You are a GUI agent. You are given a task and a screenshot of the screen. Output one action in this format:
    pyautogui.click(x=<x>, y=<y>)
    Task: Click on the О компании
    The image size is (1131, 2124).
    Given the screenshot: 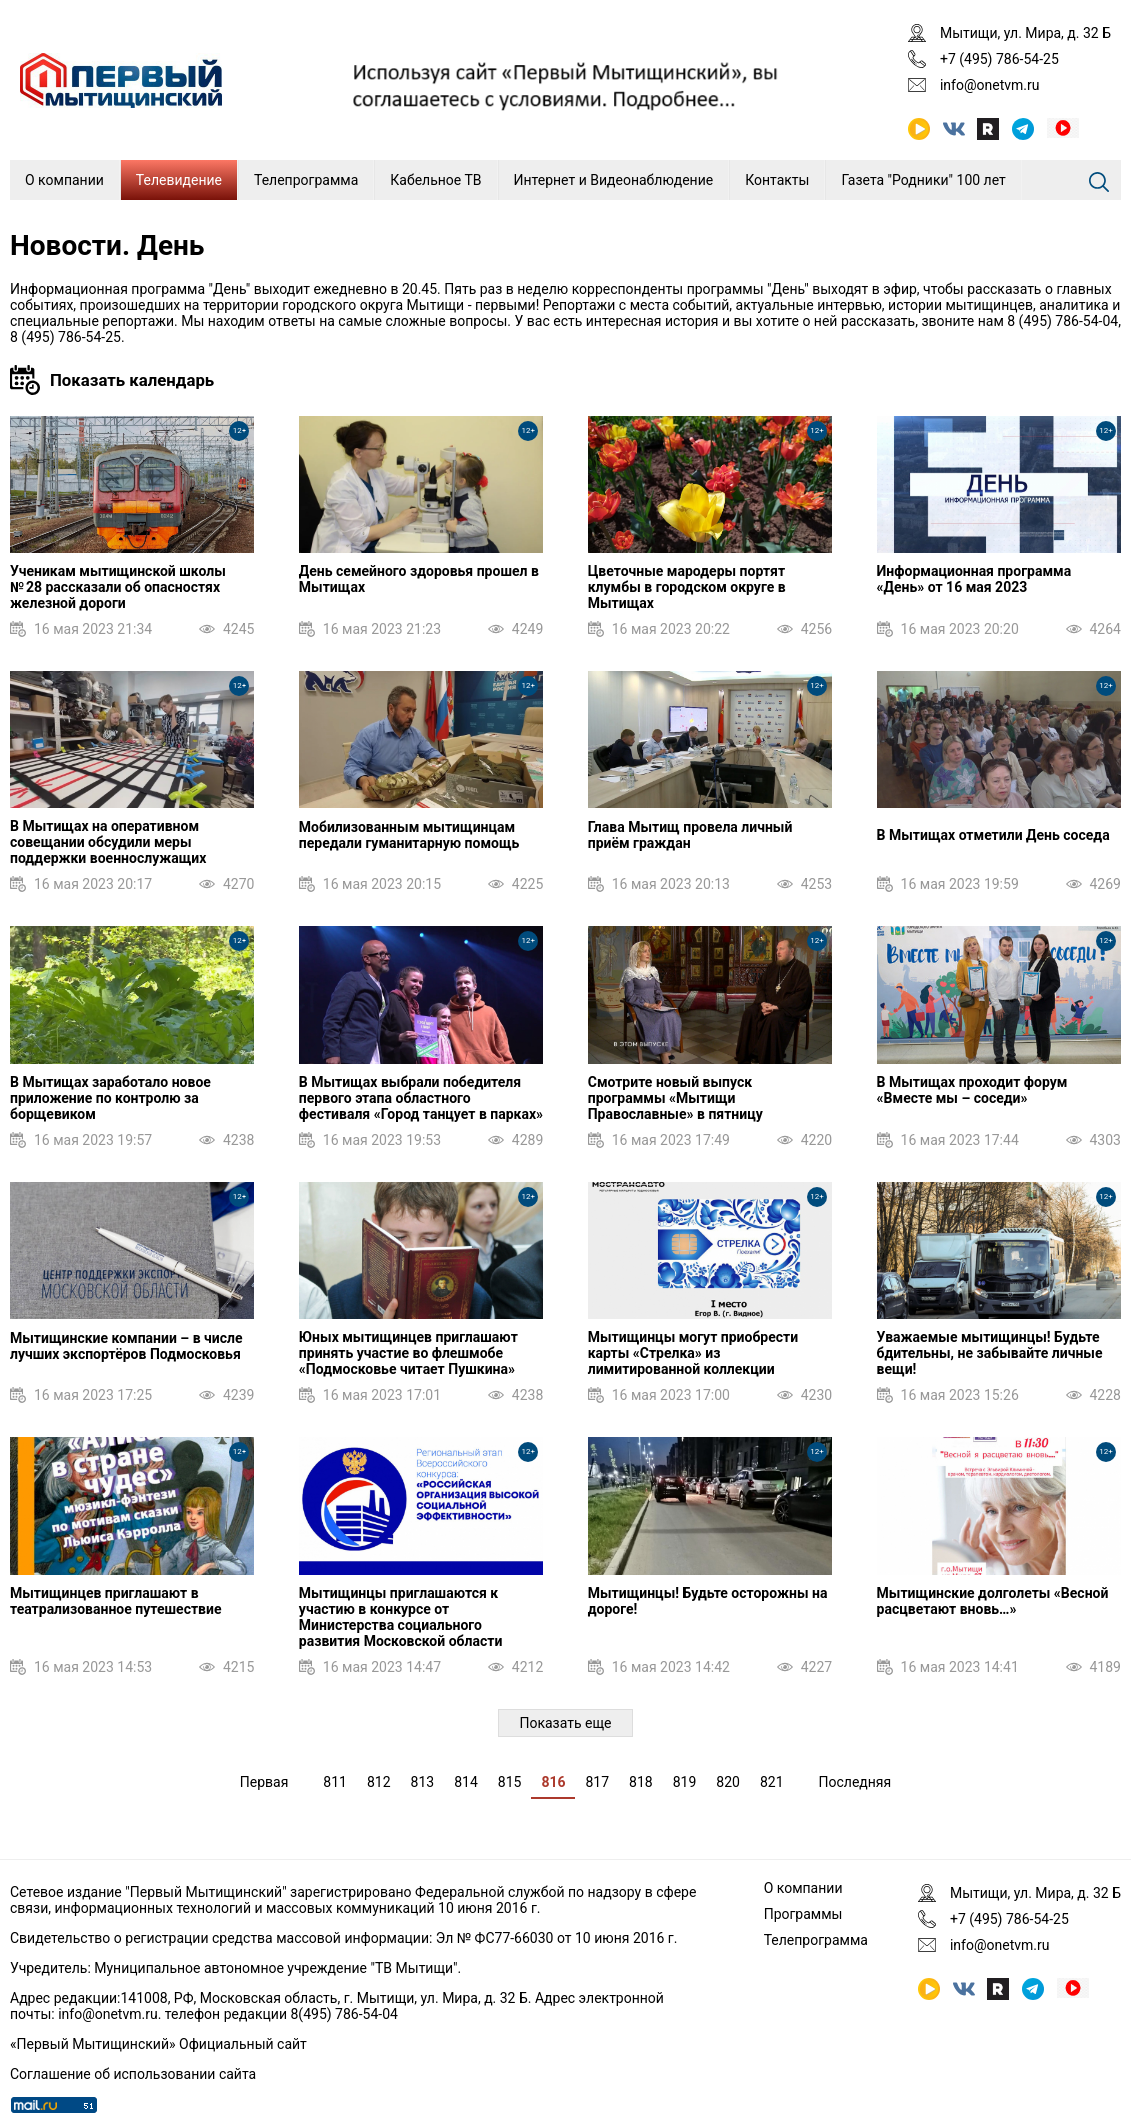 What is the action you would take?
    pyautogui.click(x=64, y=180)
    